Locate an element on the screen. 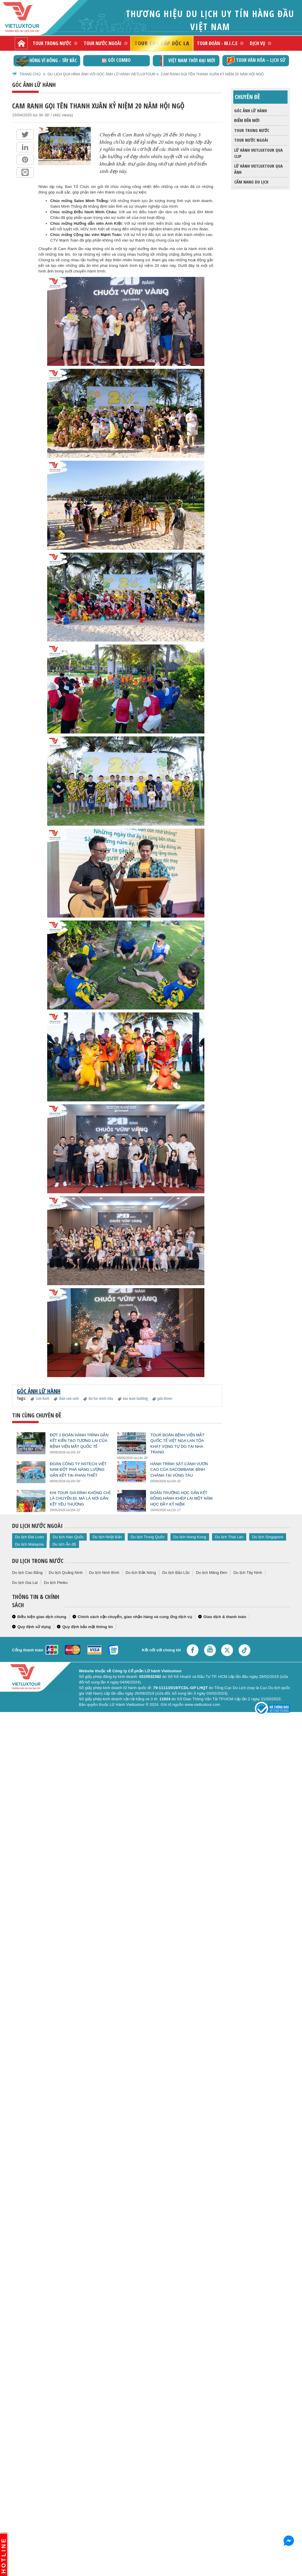  đoàn cam ranh is located at coordinates (69, 1398).